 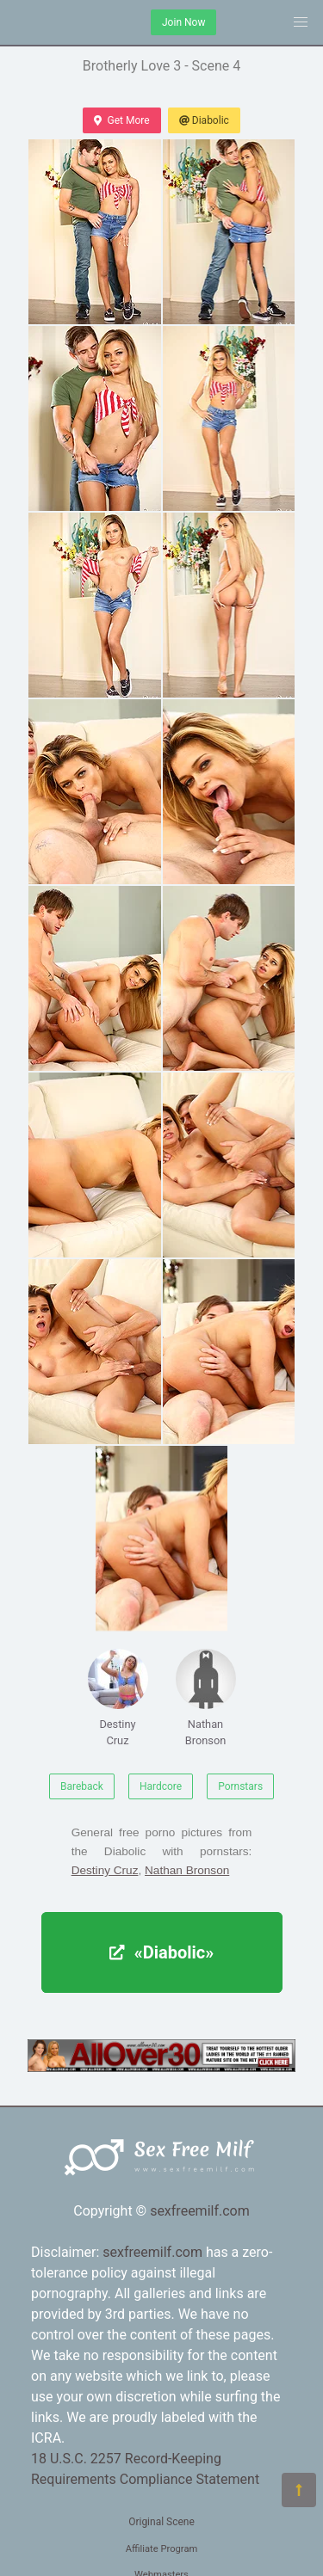 What do you see at coordinates (240, 1786) in the screenshot?
I see `Pornstars` at bounding box center [240, 1786].